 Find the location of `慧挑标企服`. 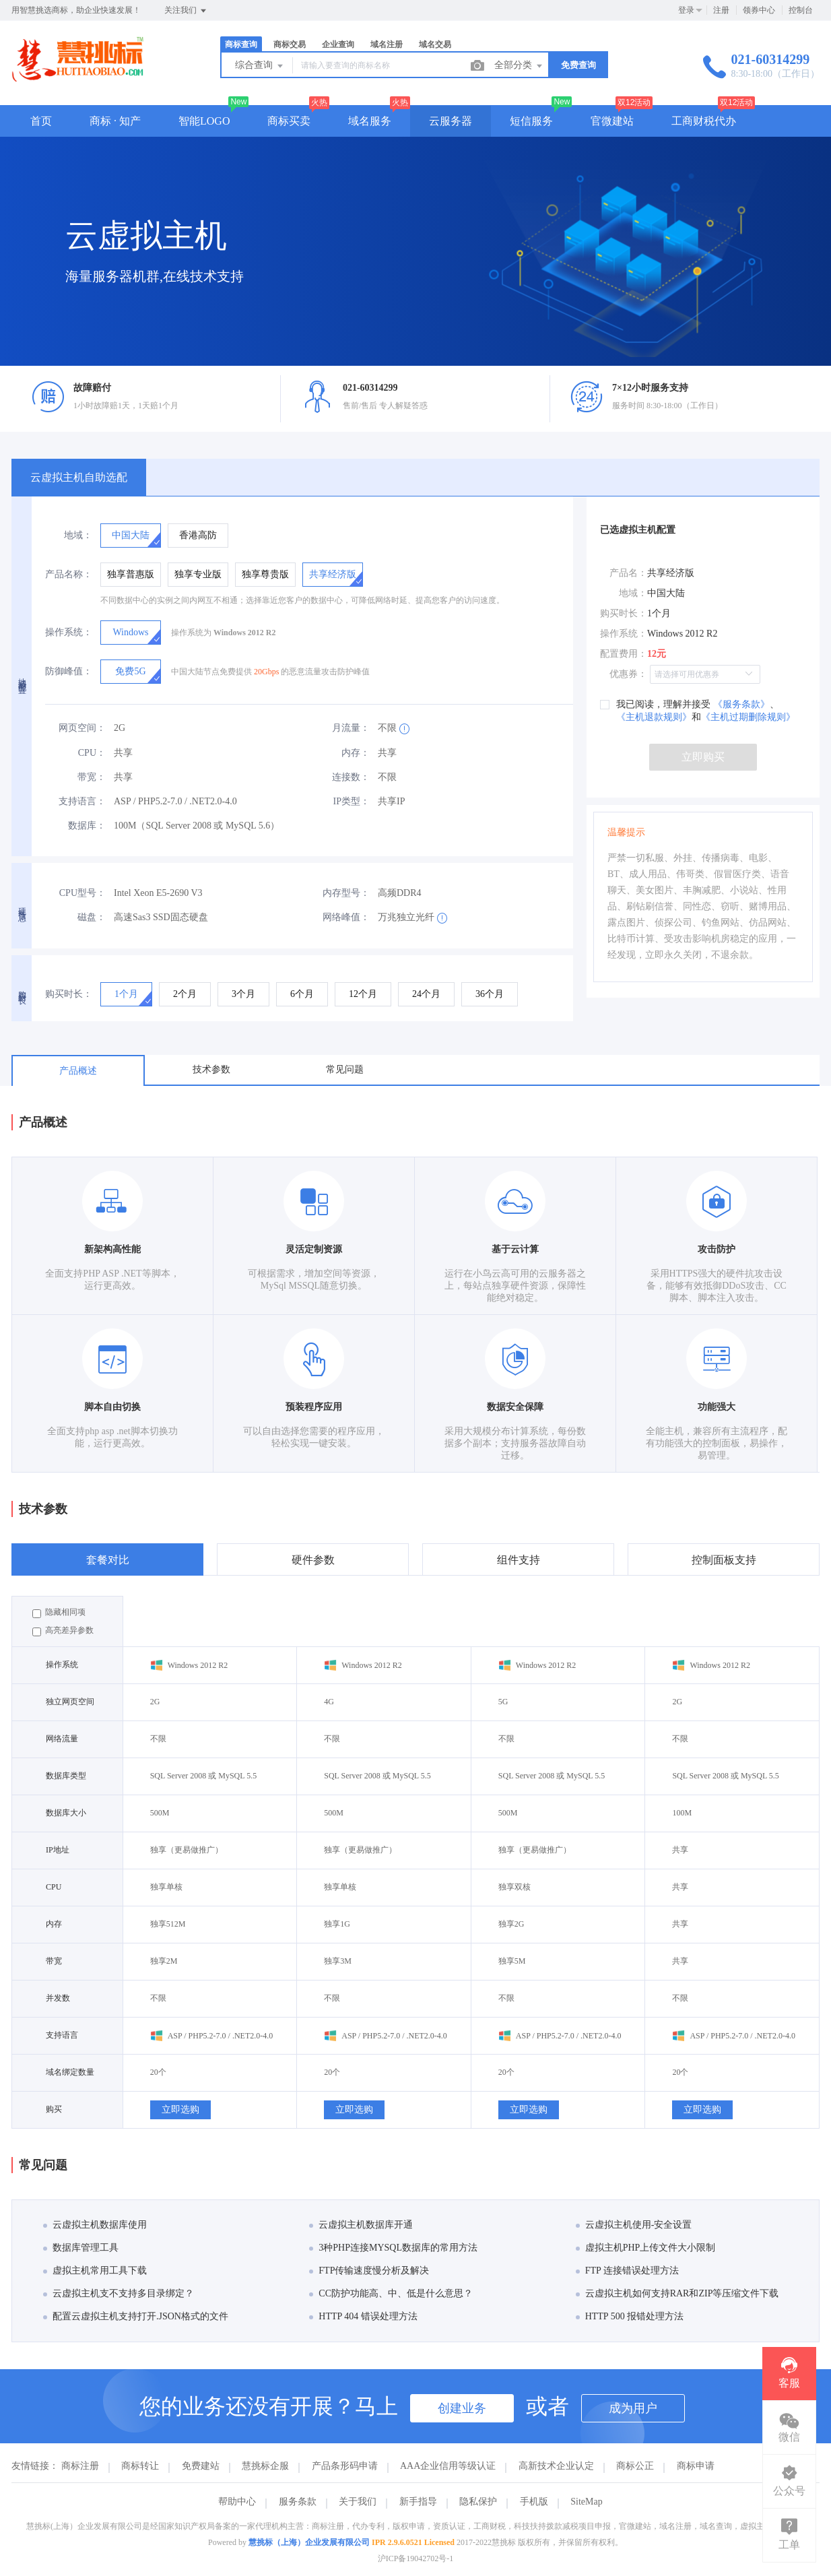

慧挑标企服 is located at coordinates (265, 2466).